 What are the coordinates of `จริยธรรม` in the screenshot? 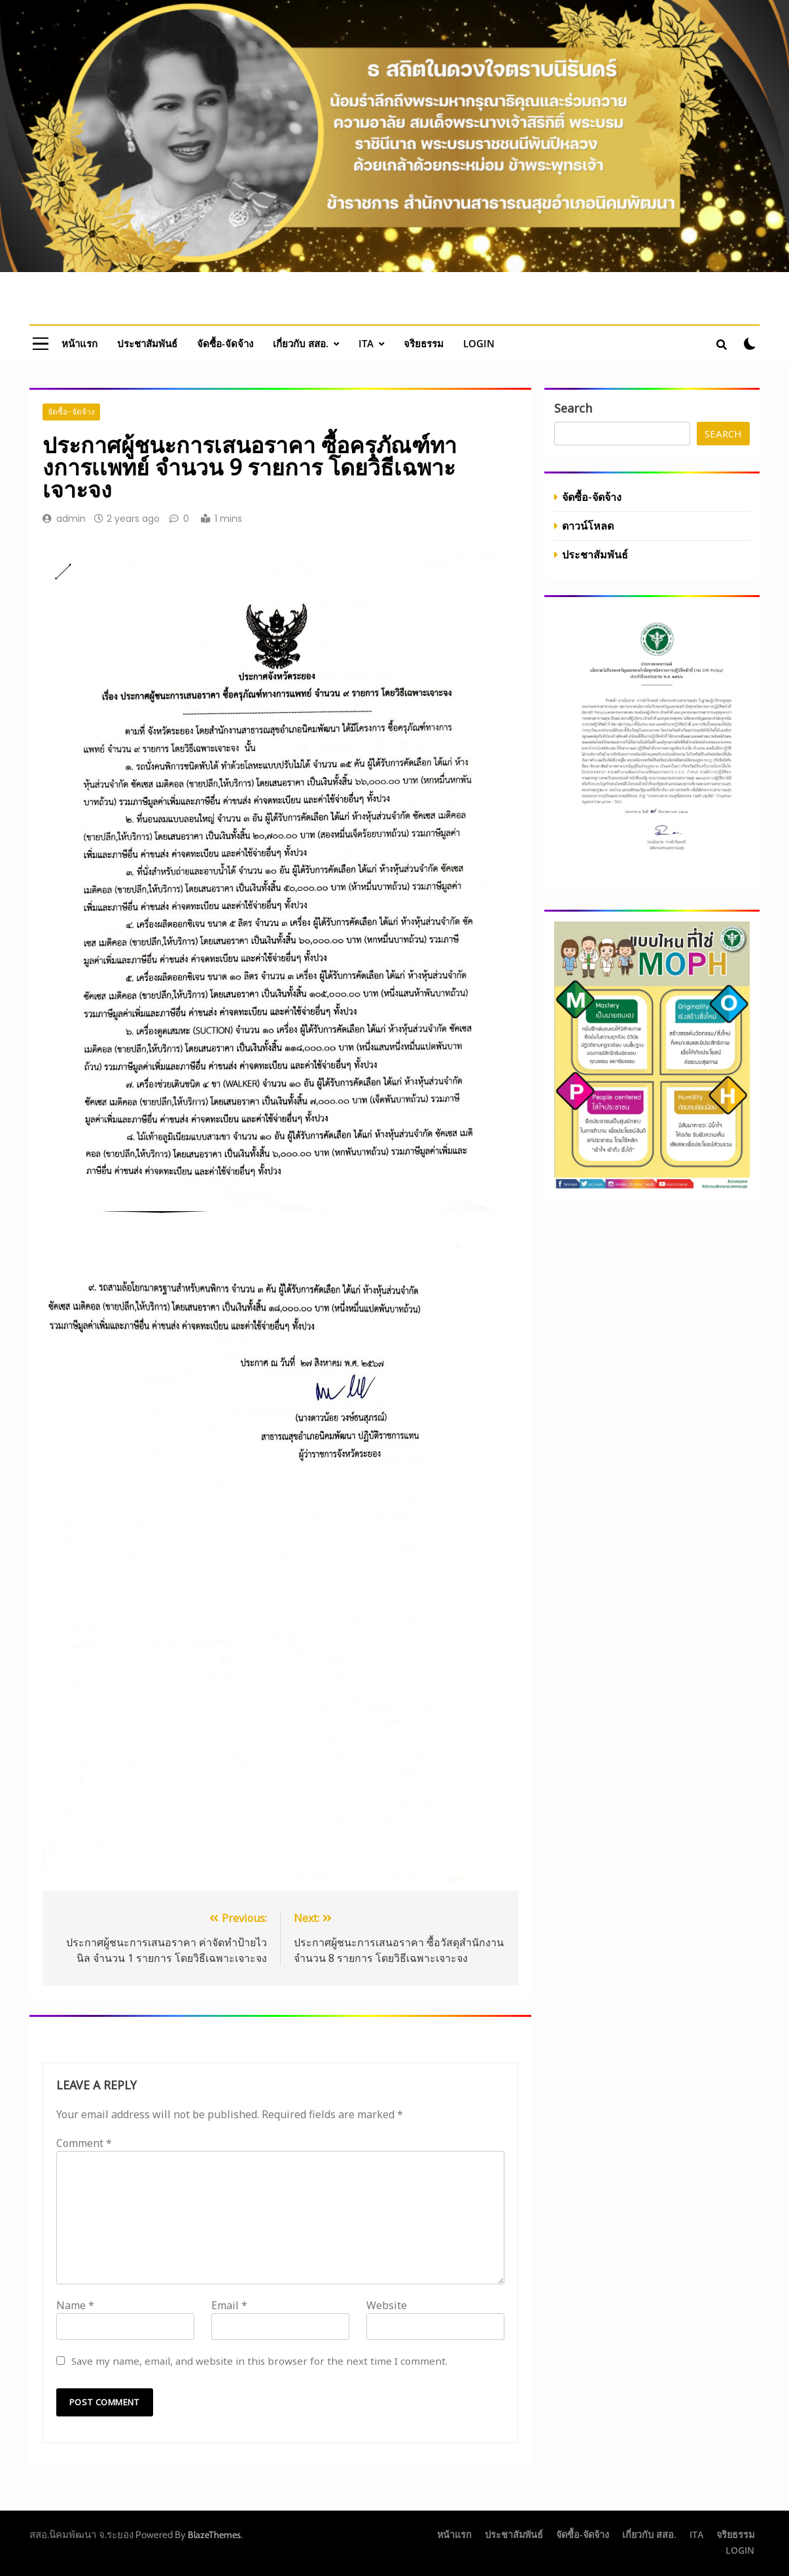 It's located at (424, 343).